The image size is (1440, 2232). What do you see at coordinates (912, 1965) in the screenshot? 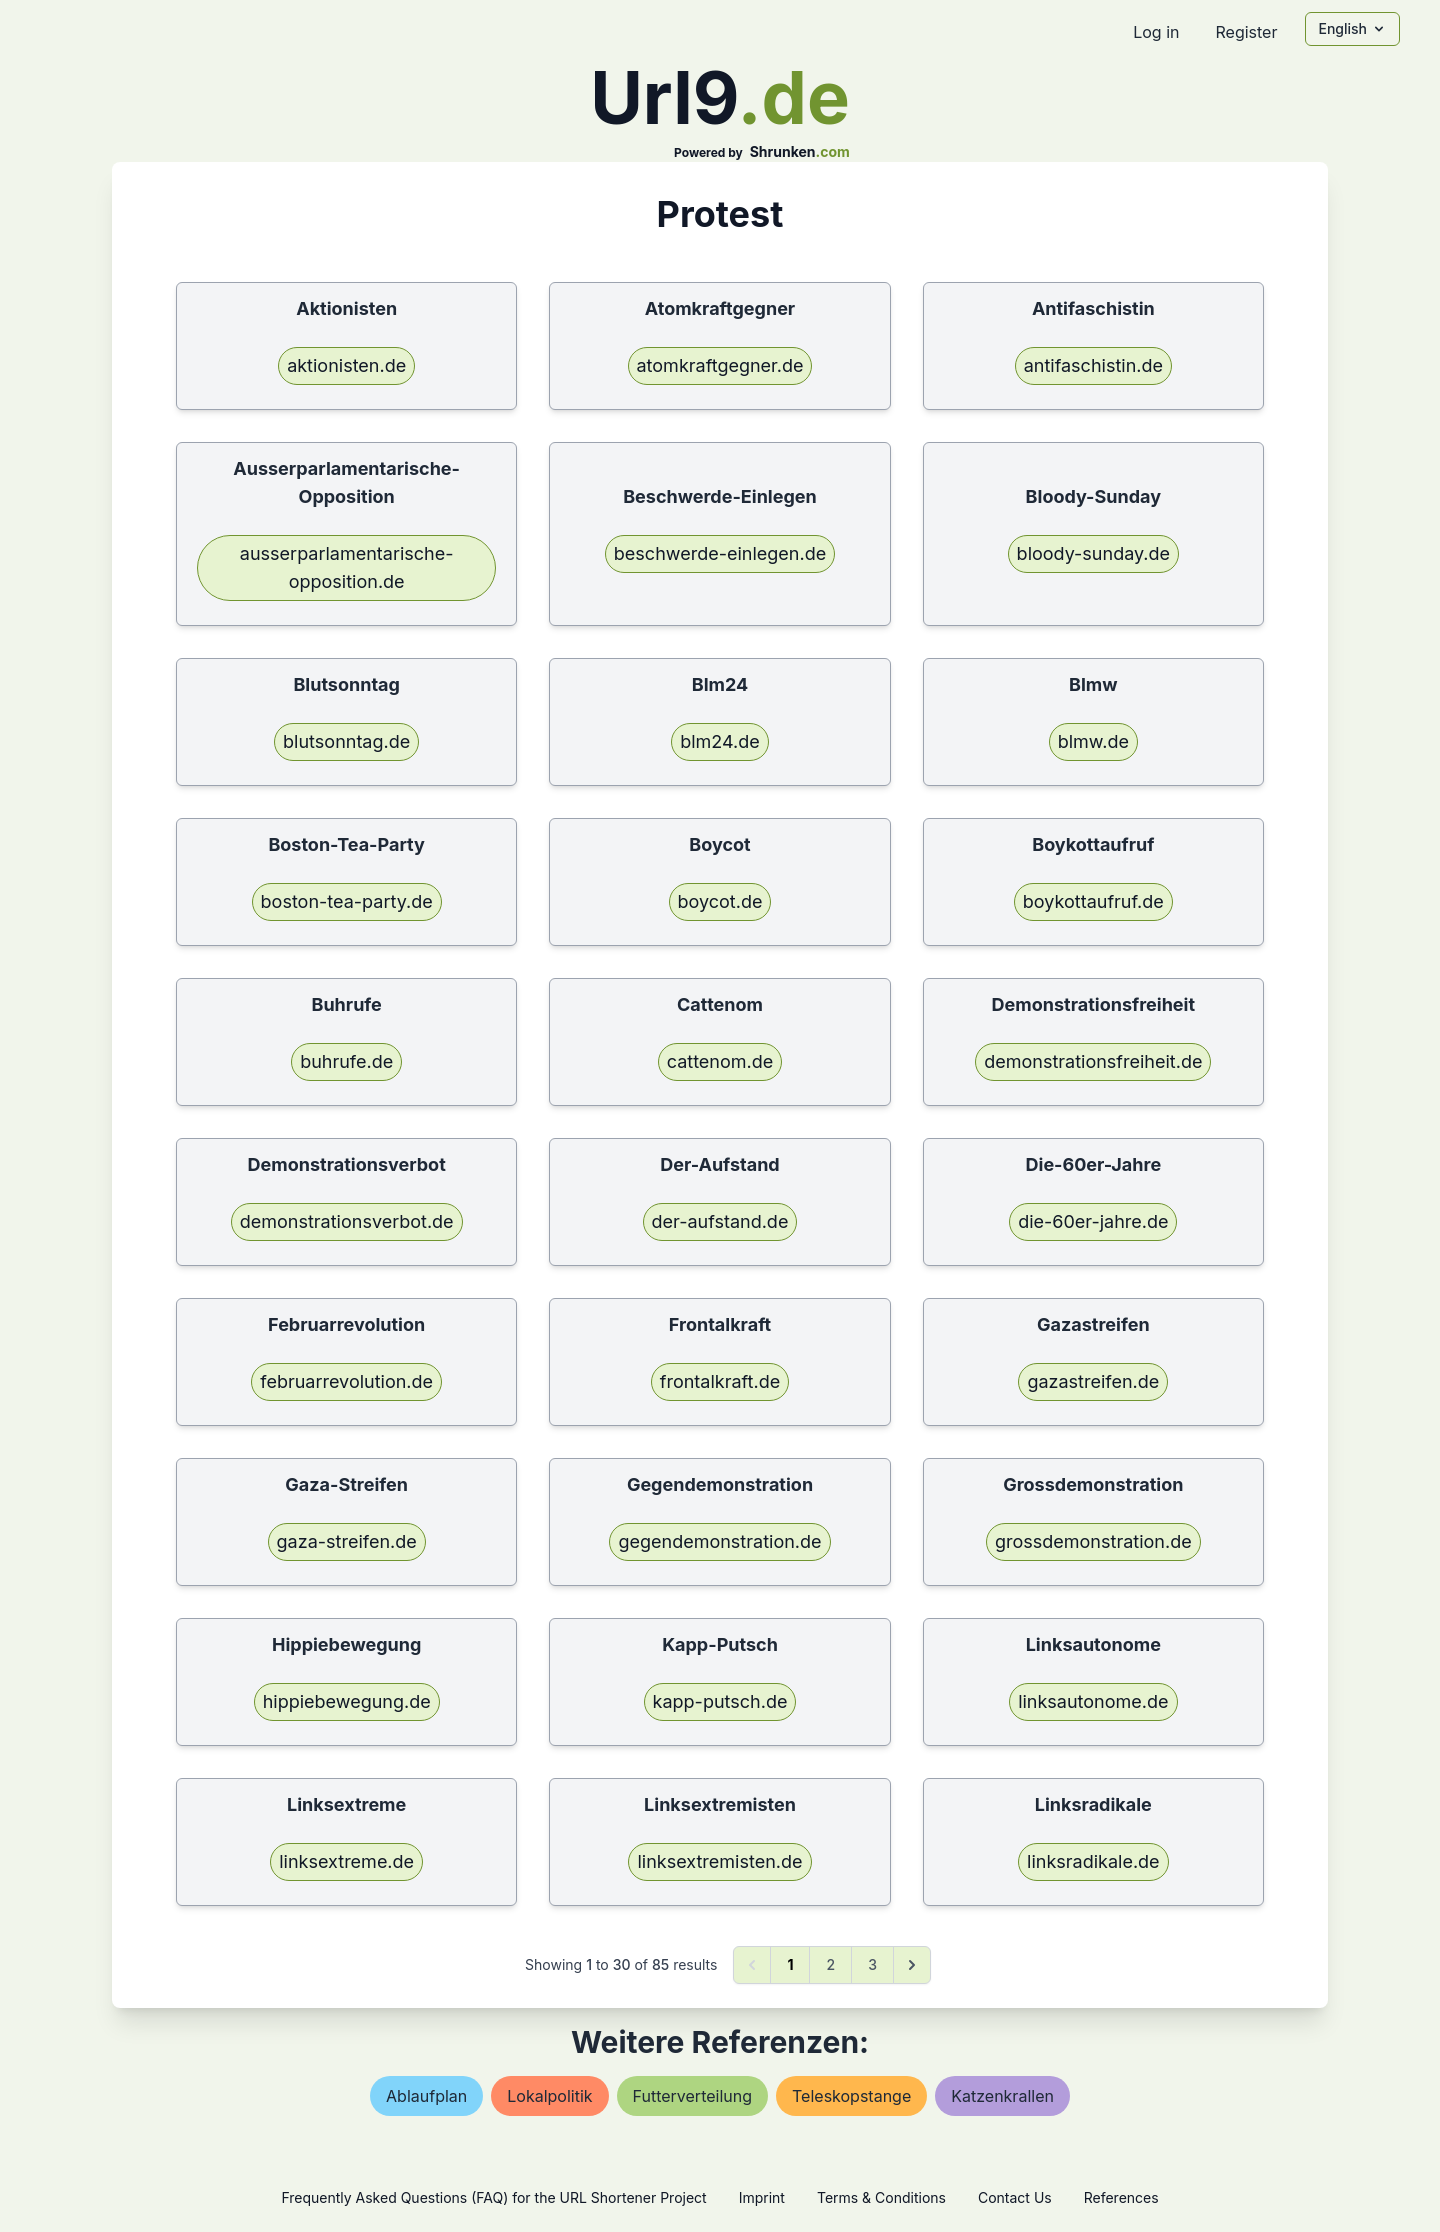
I see `[Next &raquo;]` at bounding box center [912, 1965].